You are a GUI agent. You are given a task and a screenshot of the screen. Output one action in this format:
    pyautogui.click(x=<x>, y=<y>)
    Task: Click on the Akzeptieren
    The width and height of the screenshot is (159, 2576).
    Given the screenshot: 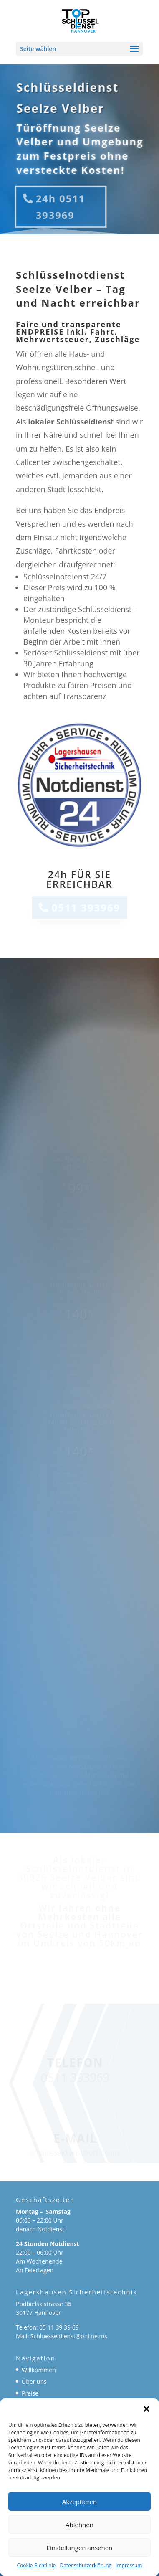 What is the action you would take?
    pyautogui.click(x=79, y=2501)
    